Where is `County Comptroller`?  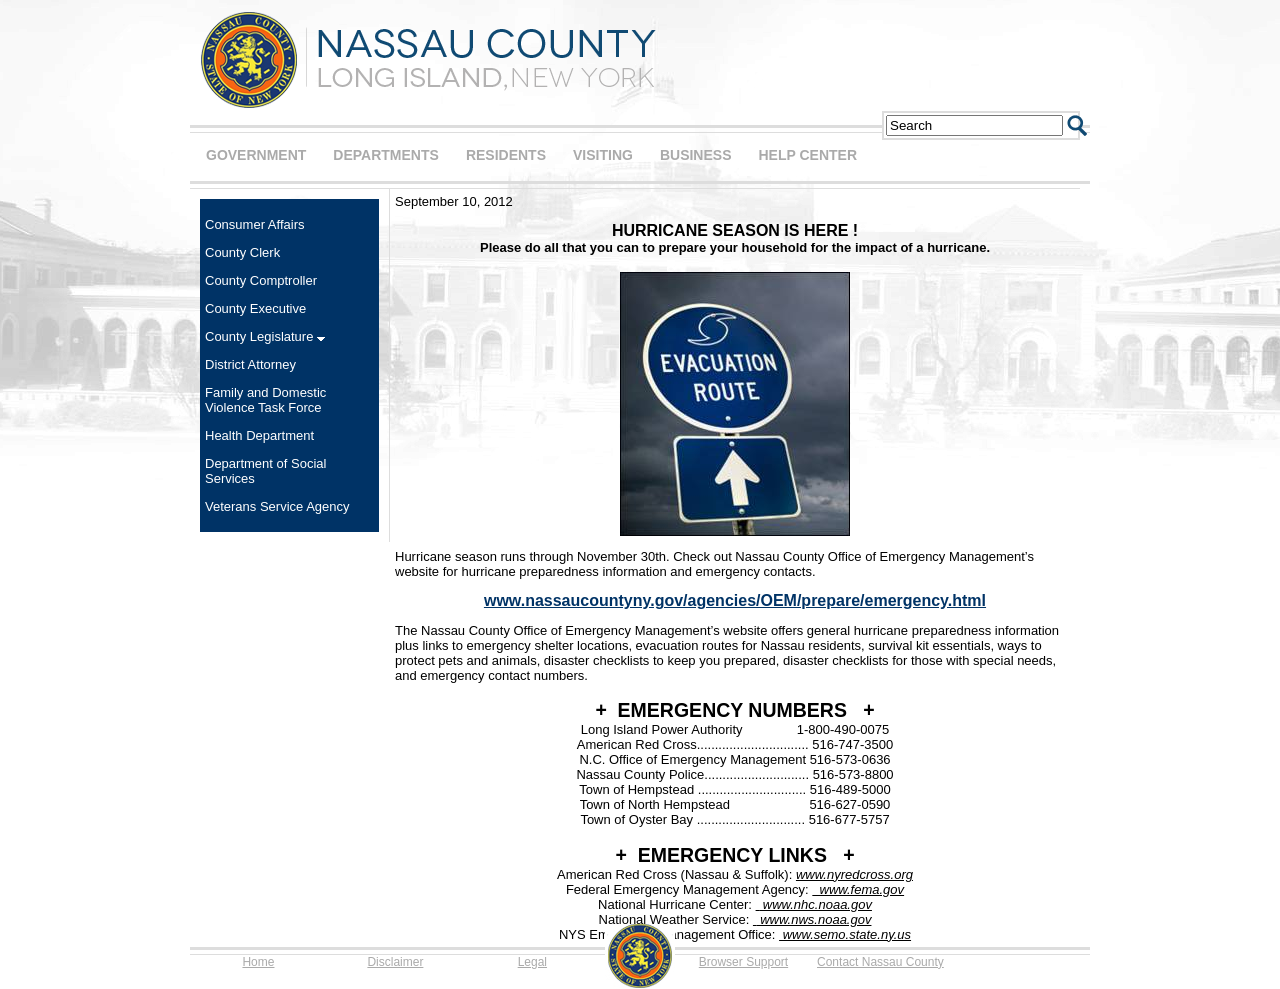 County Comptroller is located at coordinates (261, 280).